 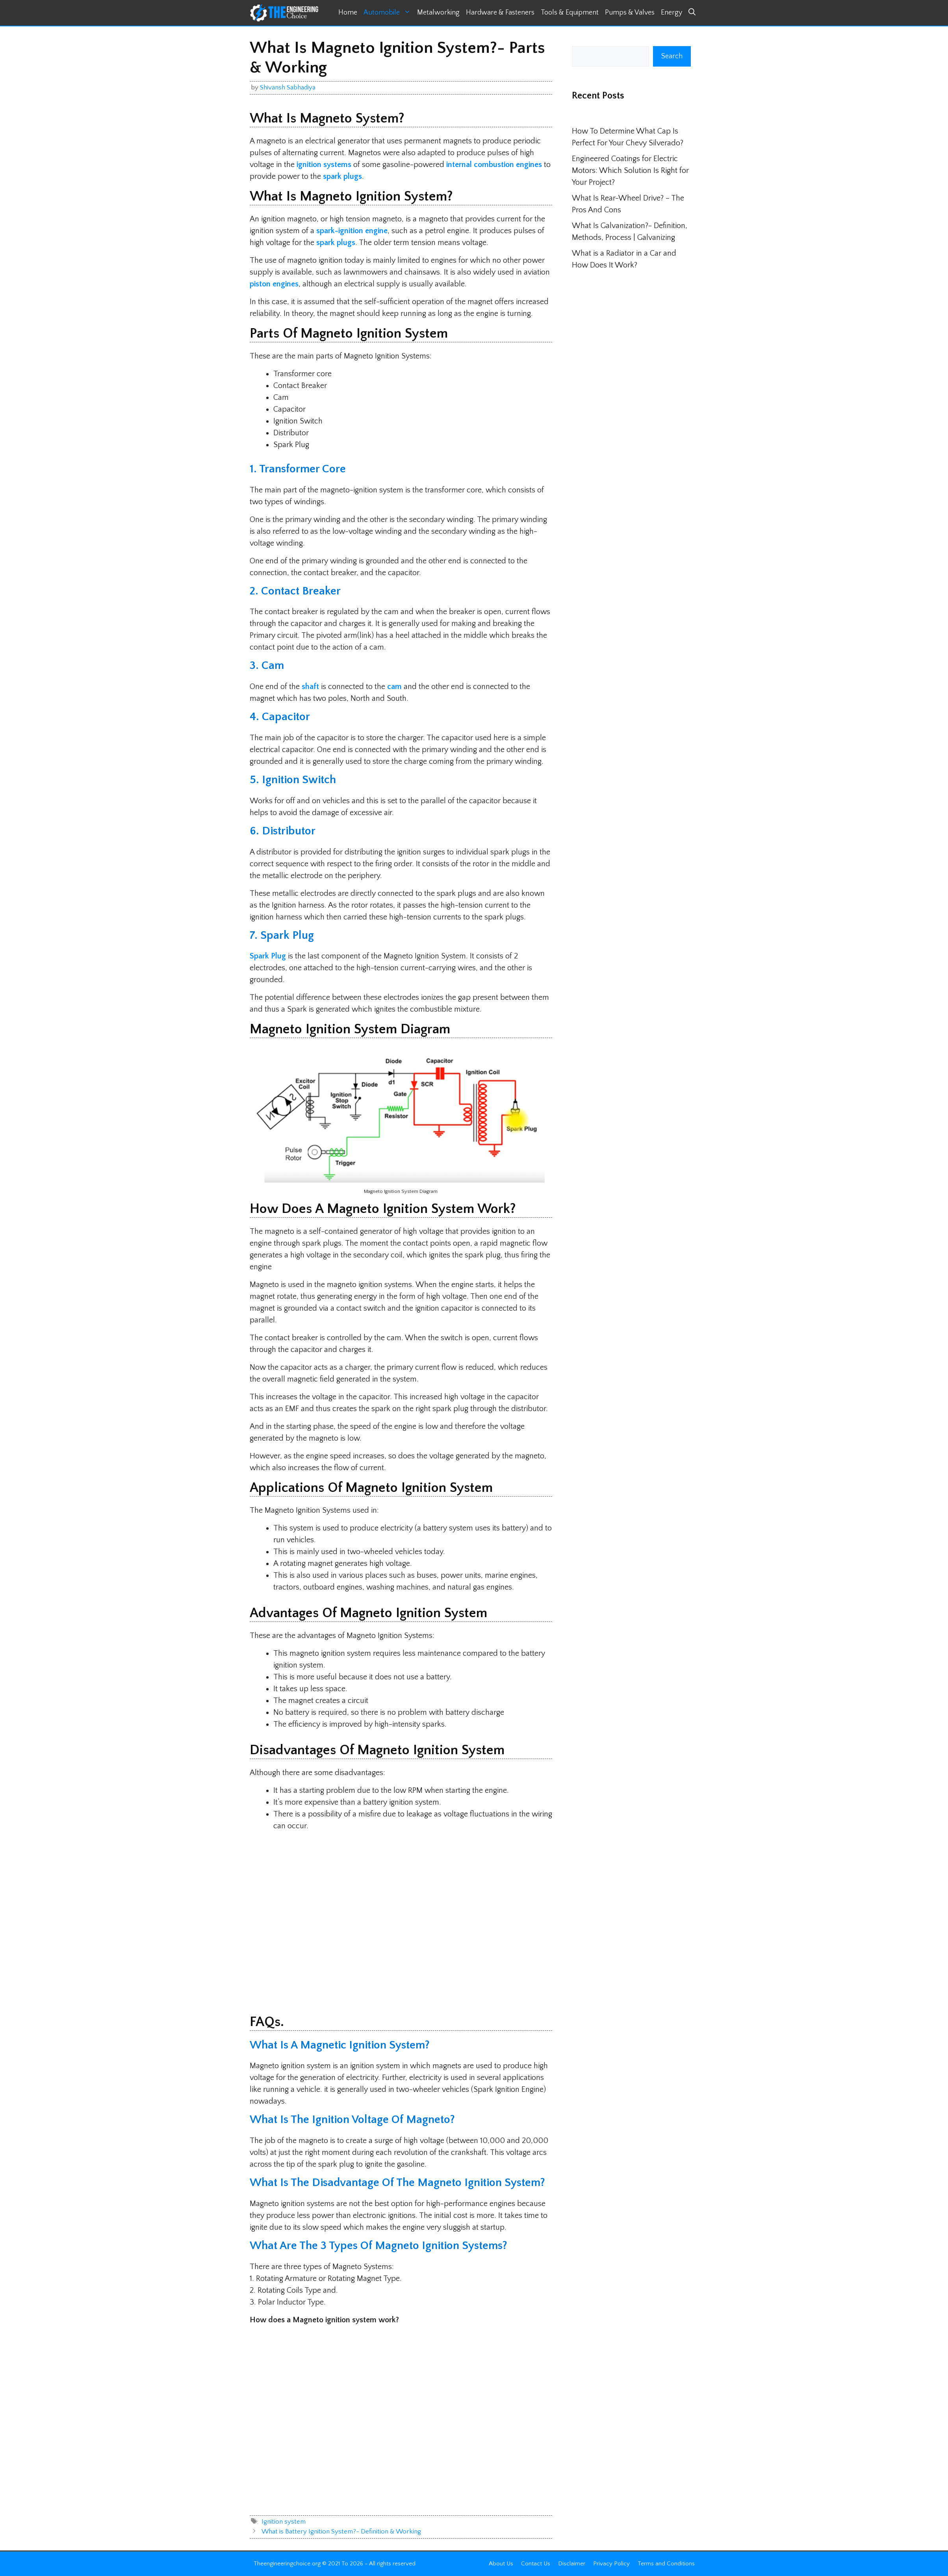 I want to click on Disclaimer, so click(x=571, y=2563).